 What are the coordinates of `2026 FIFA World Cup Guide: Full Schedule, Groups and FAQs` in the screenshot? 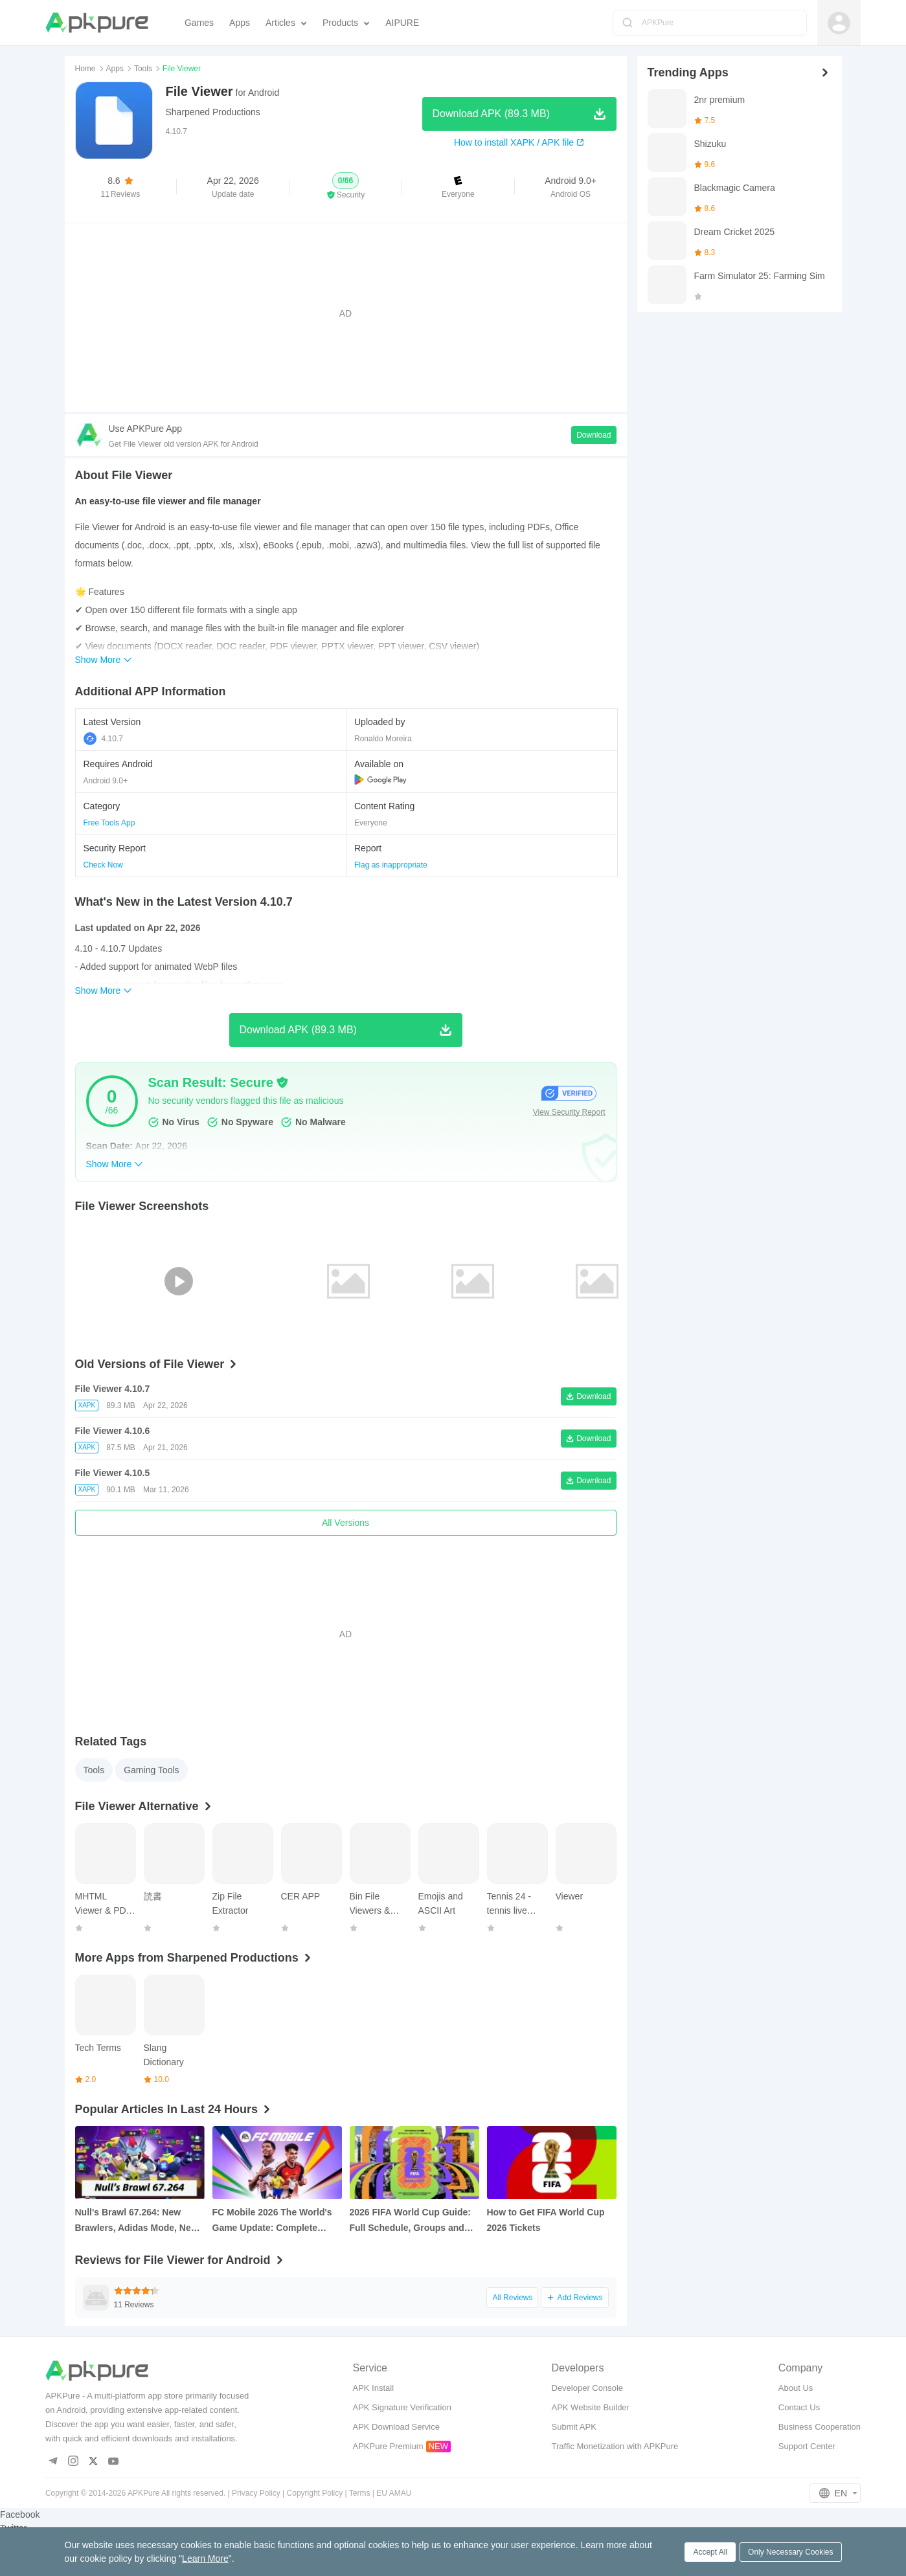 It's located at (410, 2221).